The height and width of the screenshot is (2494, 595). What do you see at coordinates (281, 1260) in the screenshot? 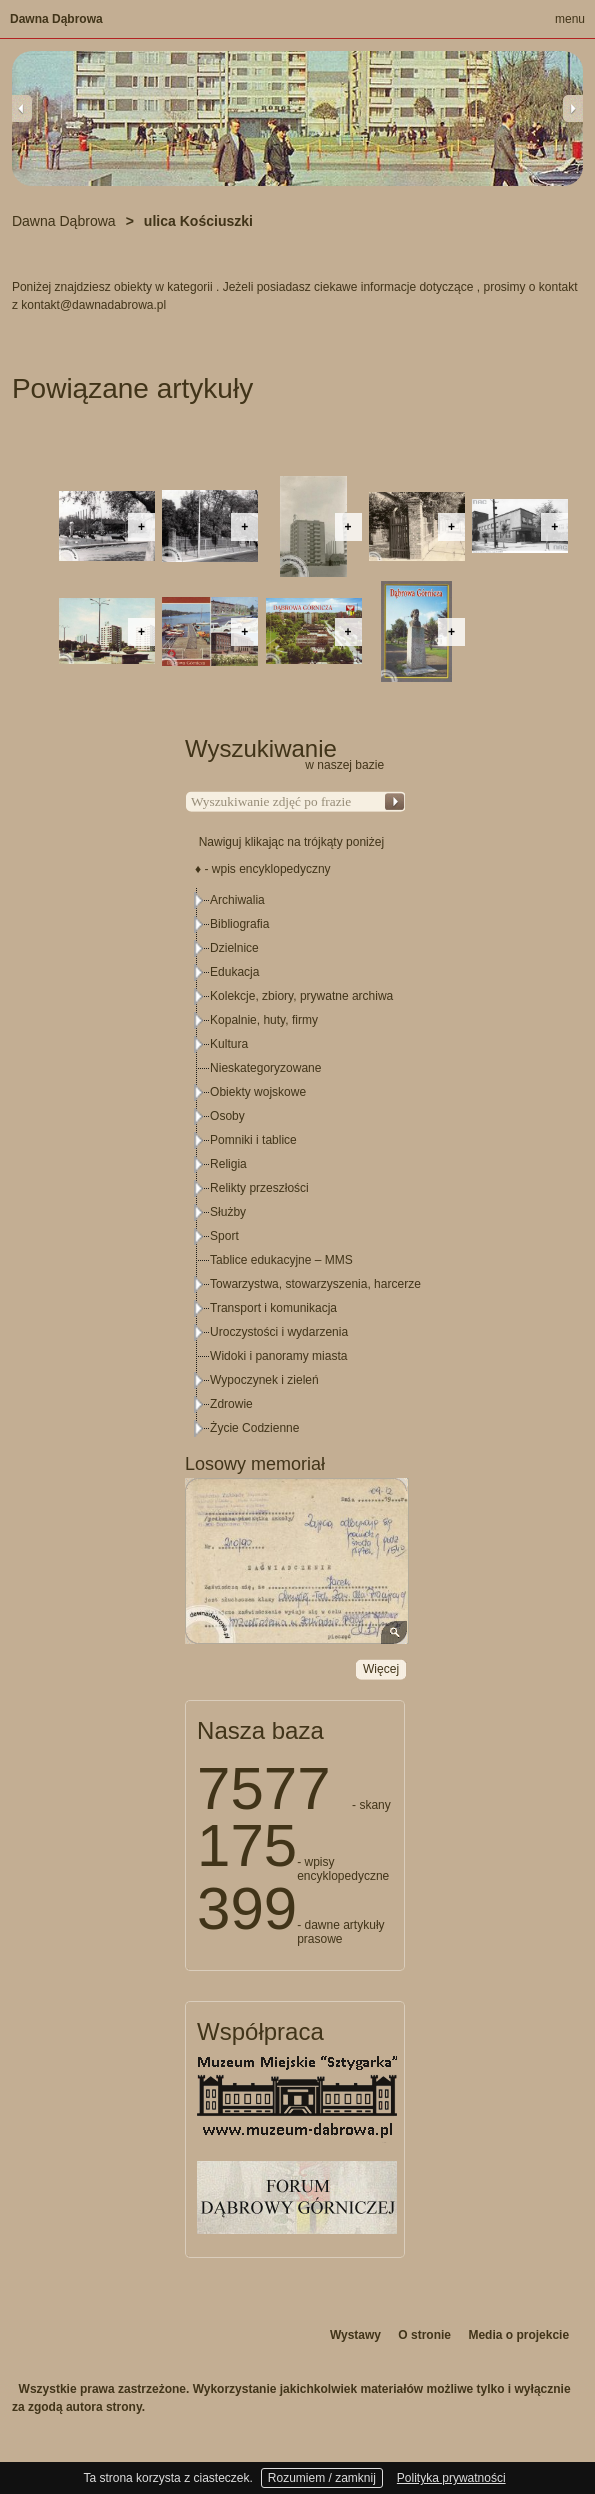
I see `Tablice edukacyjne – MMS` at bounding box center [281, 1260].